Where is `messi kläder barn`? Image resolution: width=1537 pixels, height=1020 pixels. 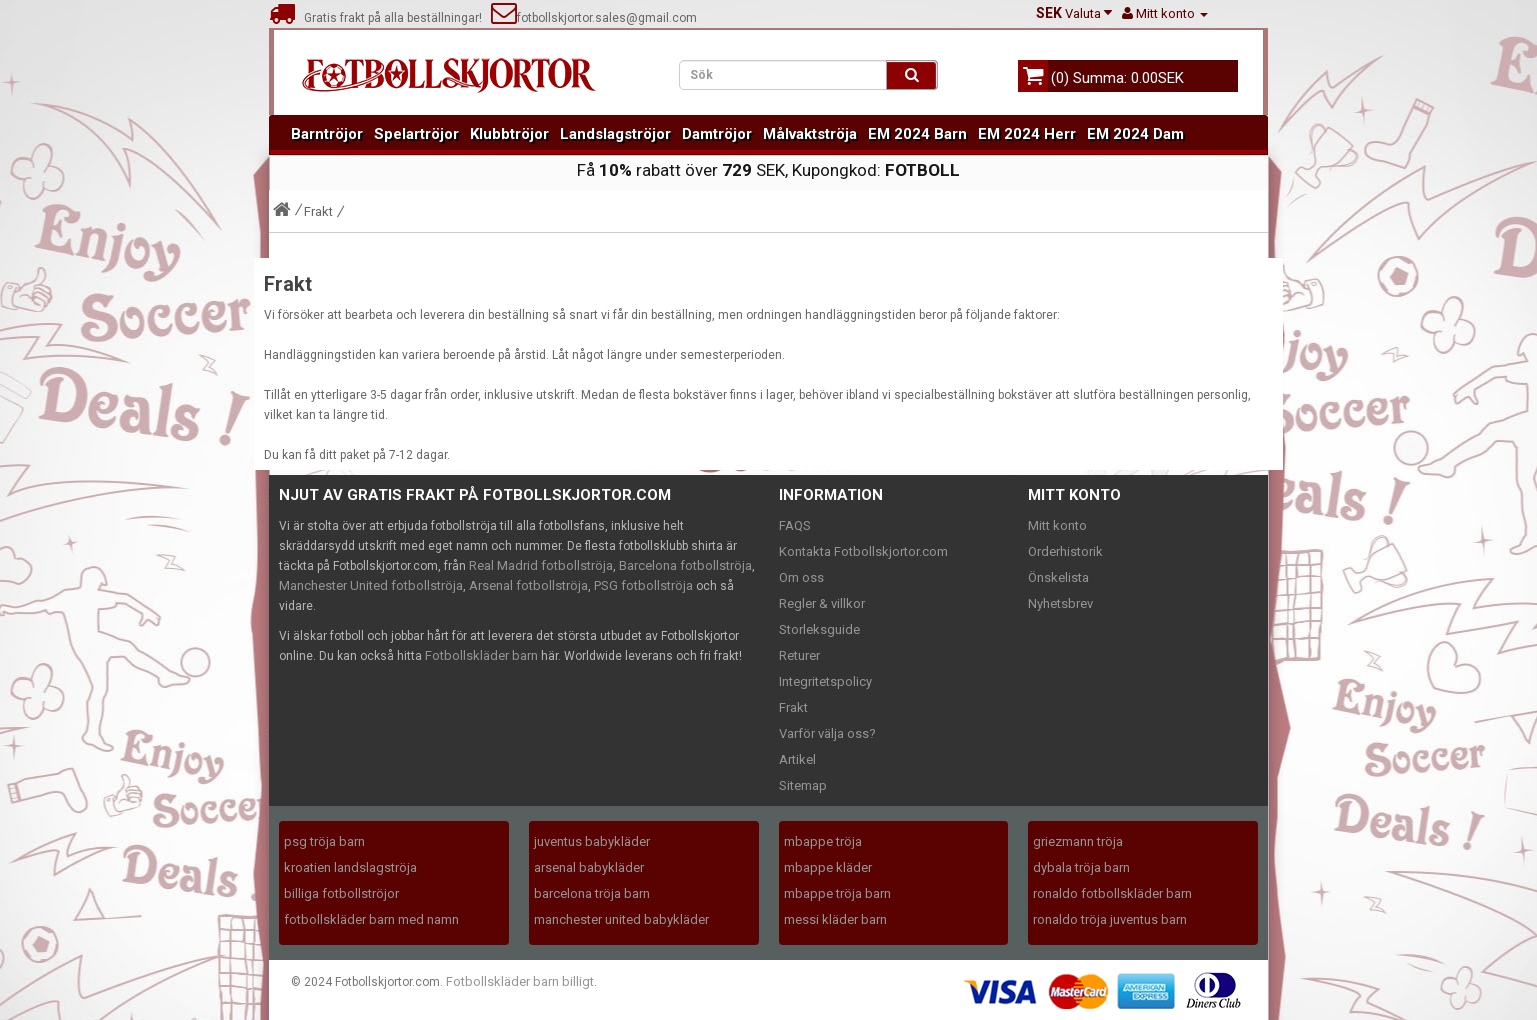 messi kläder barn is located at coordinates (835, 919).